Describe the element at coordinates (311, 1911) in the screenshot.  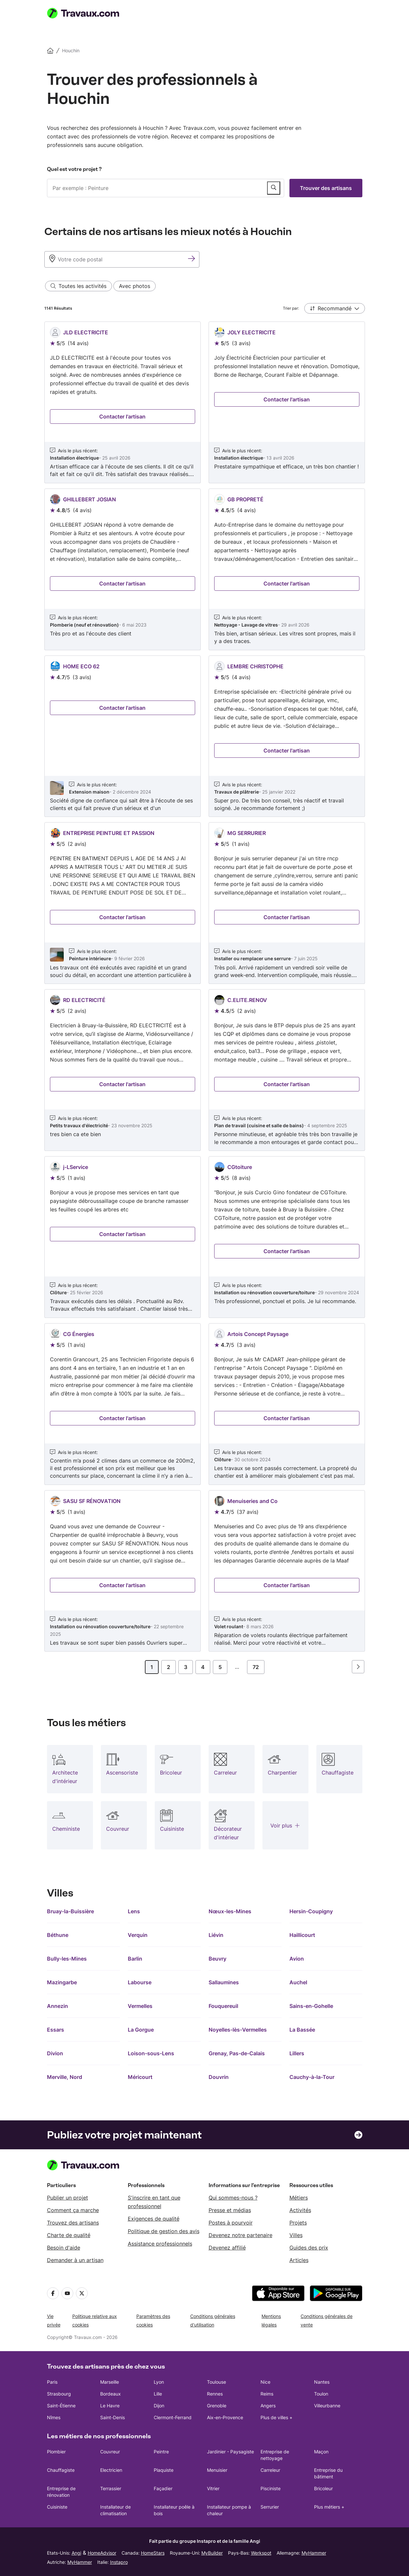
I see `Hersin-Coupigny` at that location.